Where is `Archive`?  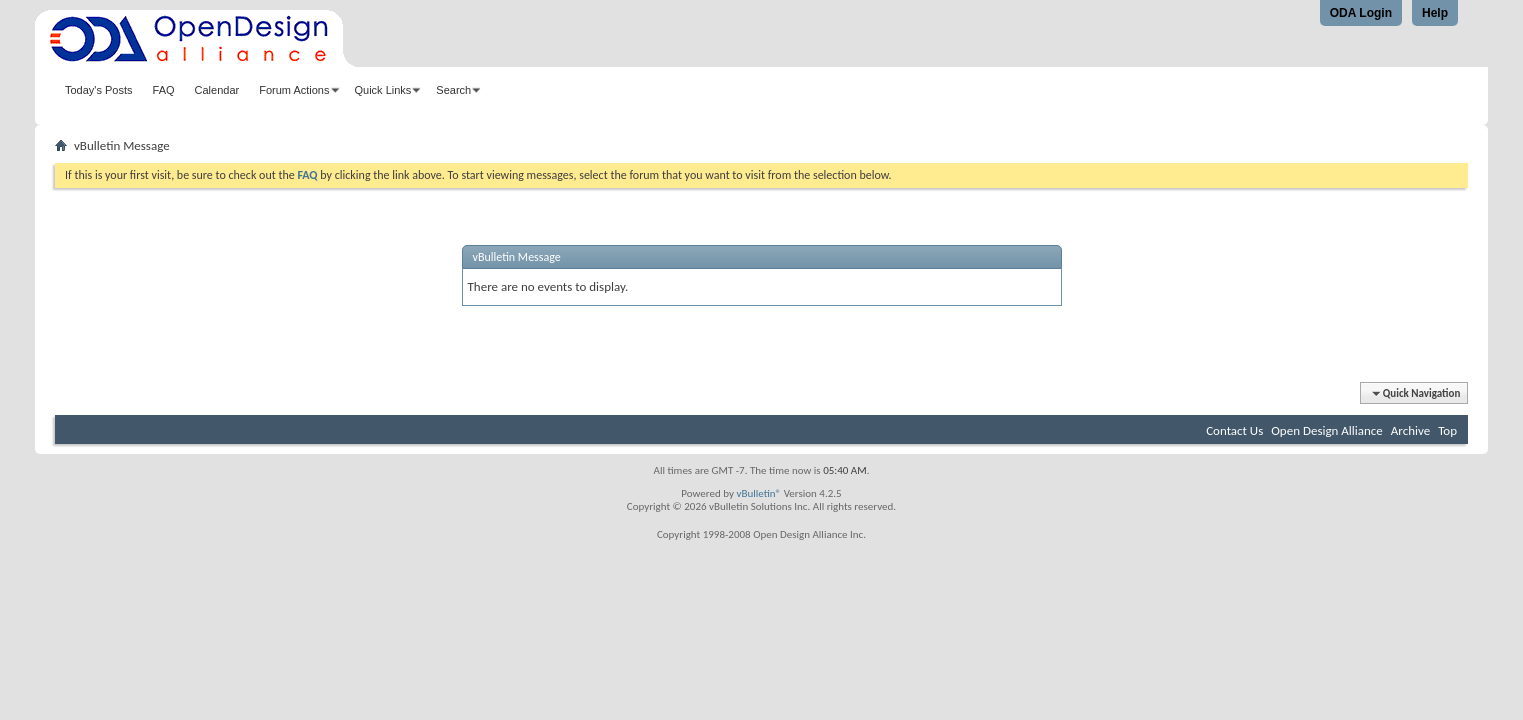 Archive is located at coordinates (1410, 430).